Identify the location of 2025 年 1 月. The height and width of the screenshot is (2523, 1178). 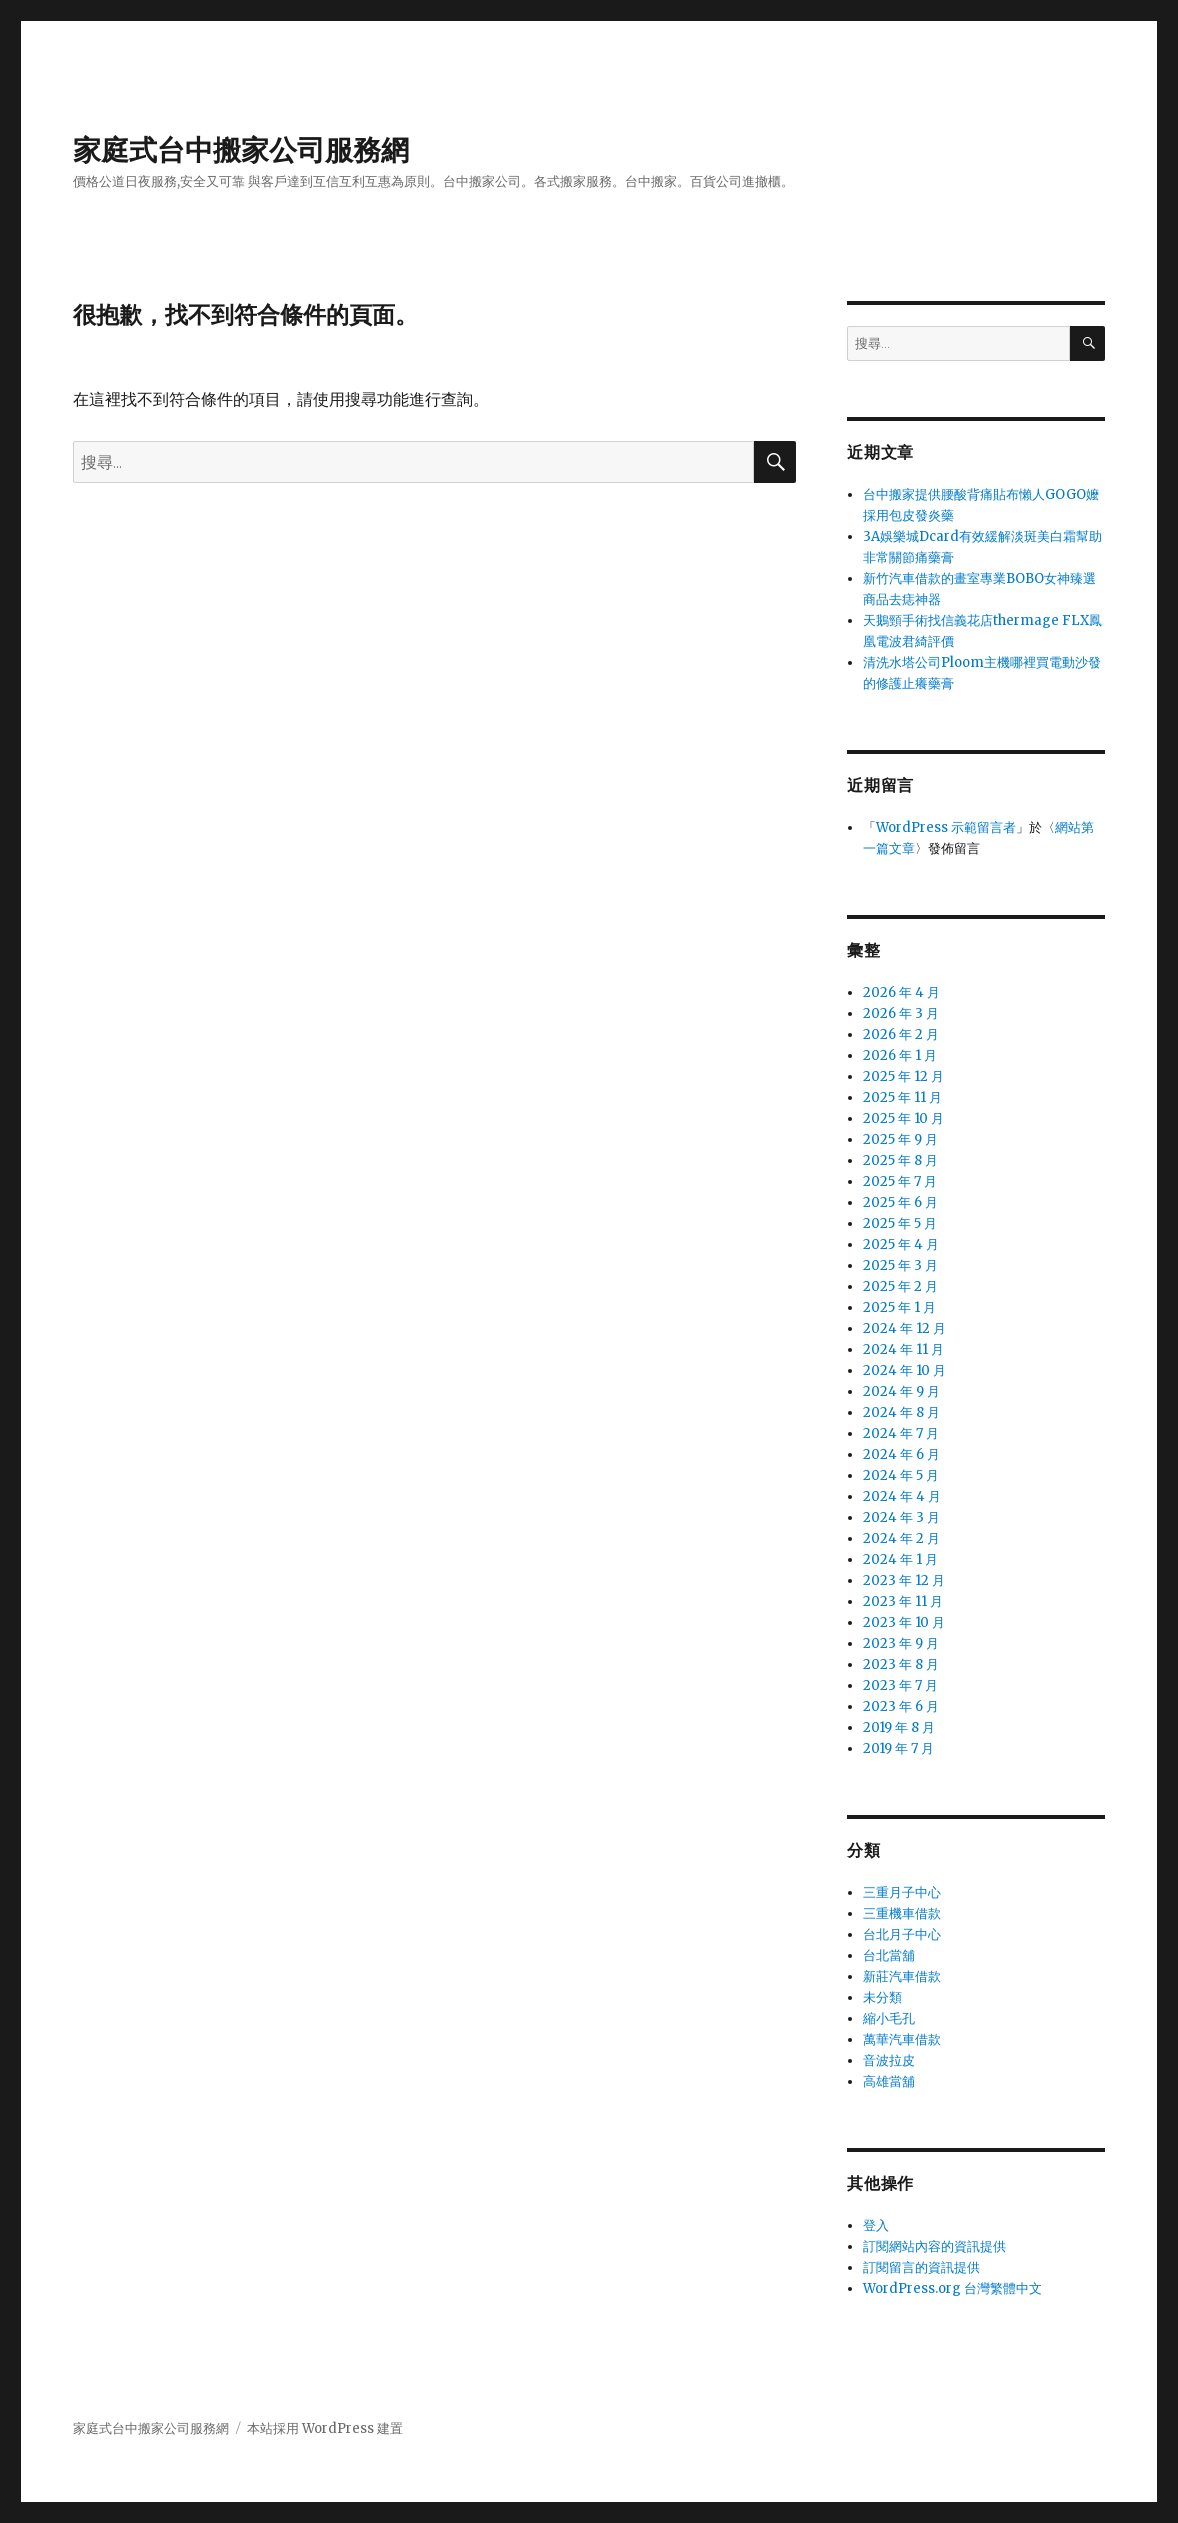
(899, 1307).